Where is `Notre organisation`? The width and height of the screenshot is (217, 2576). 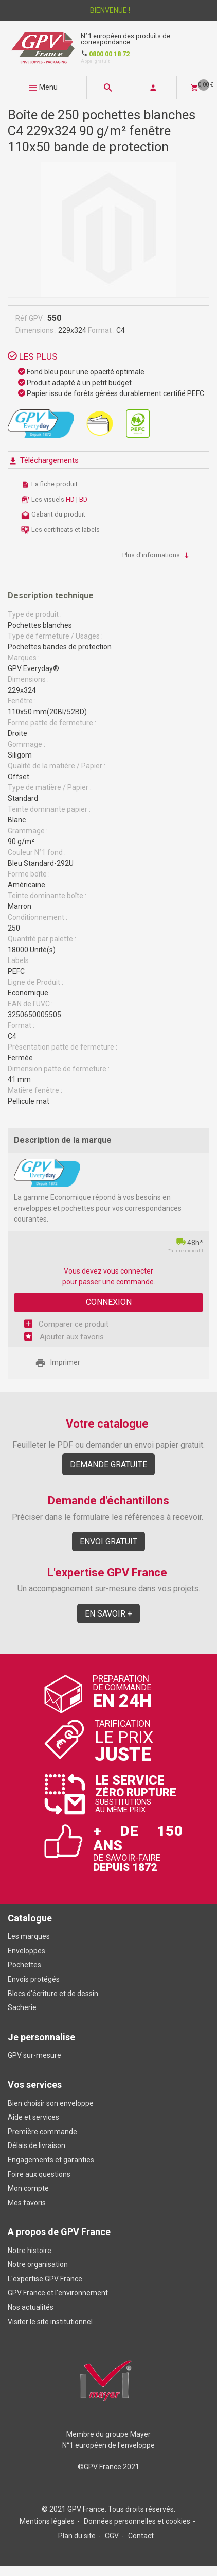
Notre organisation is located at coordinates (38, 2264).